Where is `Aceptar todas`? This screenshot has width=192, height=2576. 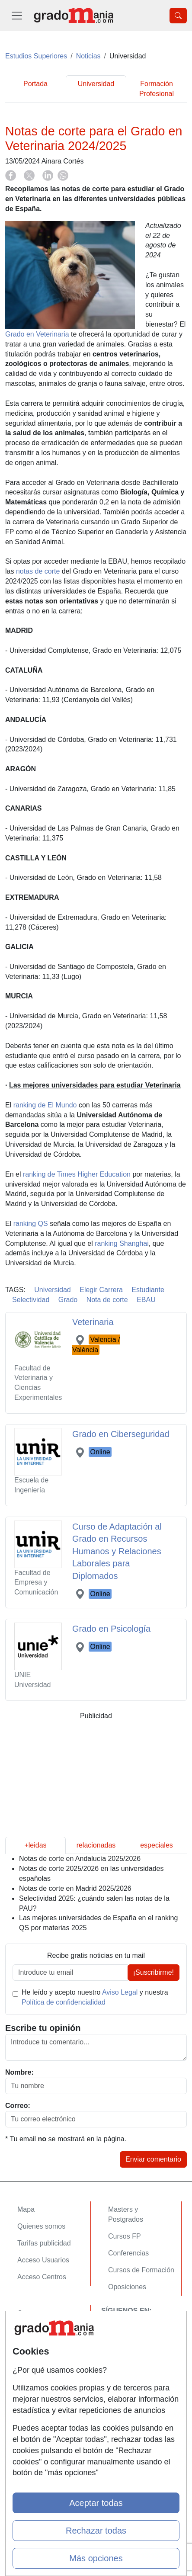
Aceptar todas is located at coordinates (95, 2503).